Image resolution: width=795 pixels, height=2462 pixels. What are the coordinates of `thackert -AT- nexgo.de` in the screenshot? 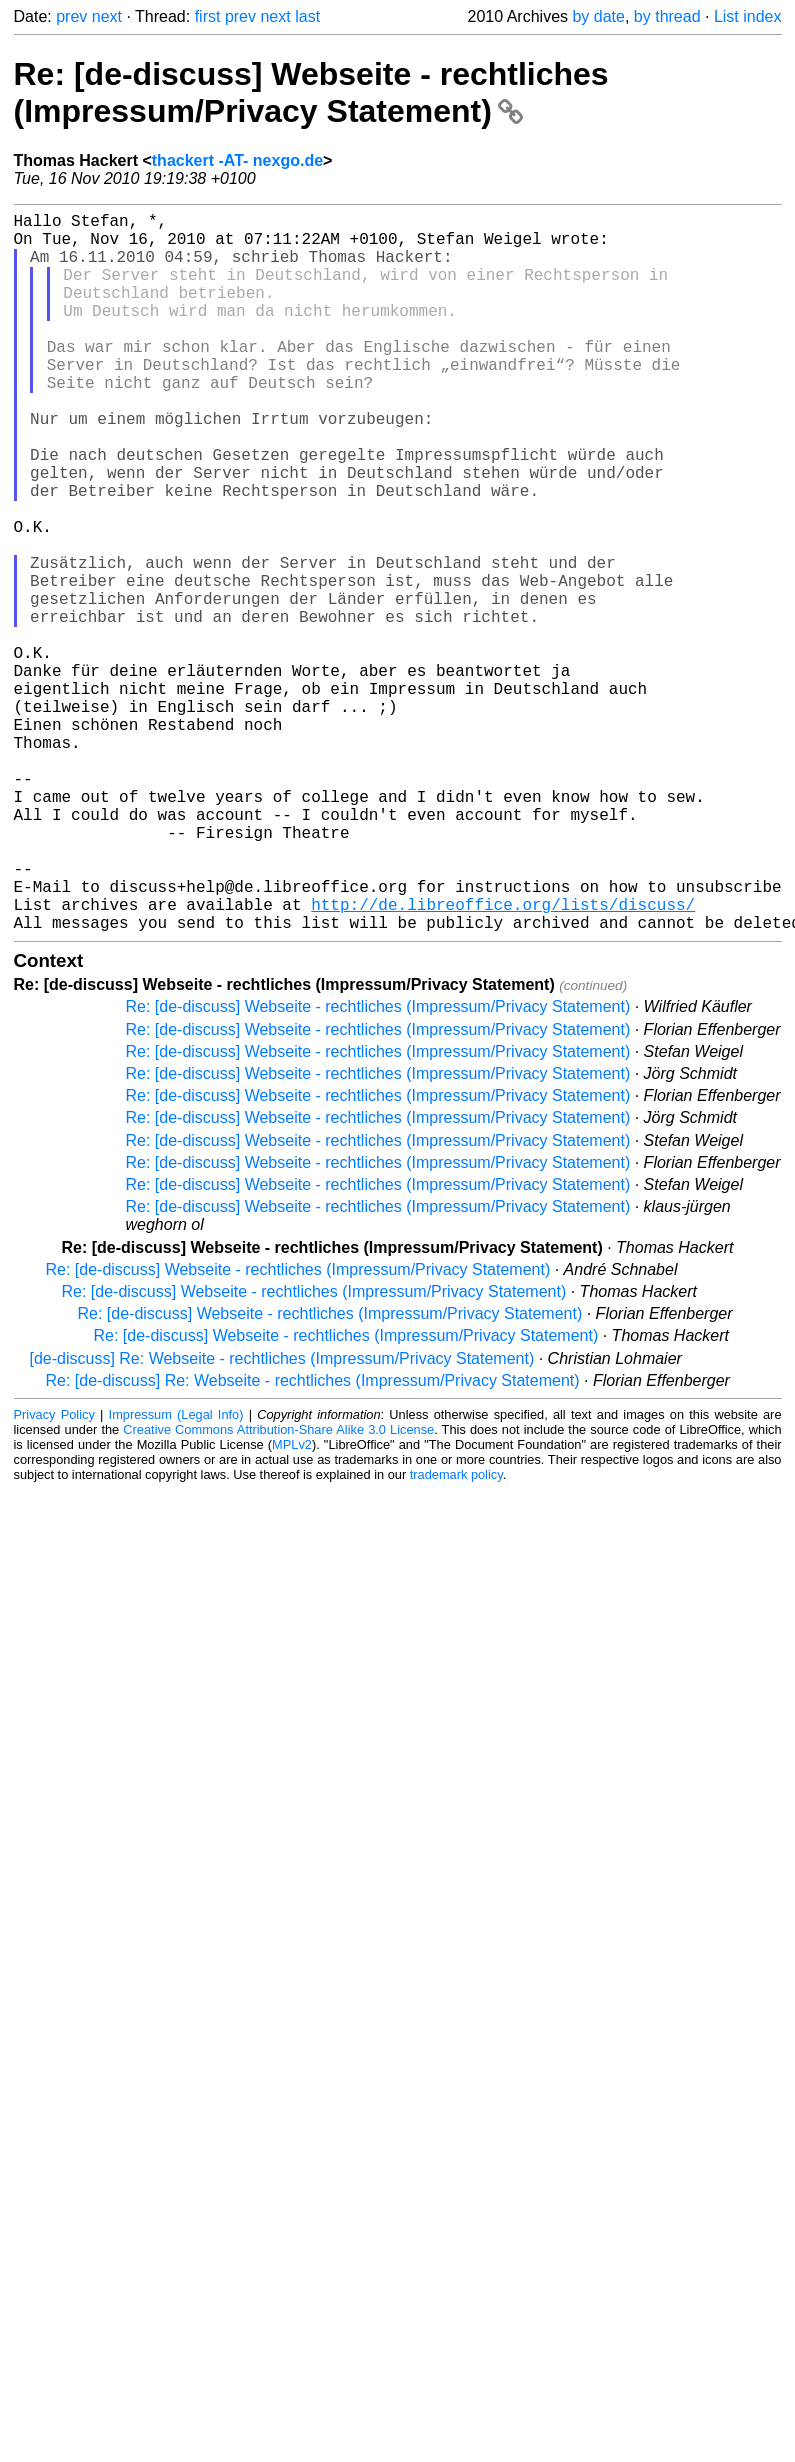 It's located at (237, 160).